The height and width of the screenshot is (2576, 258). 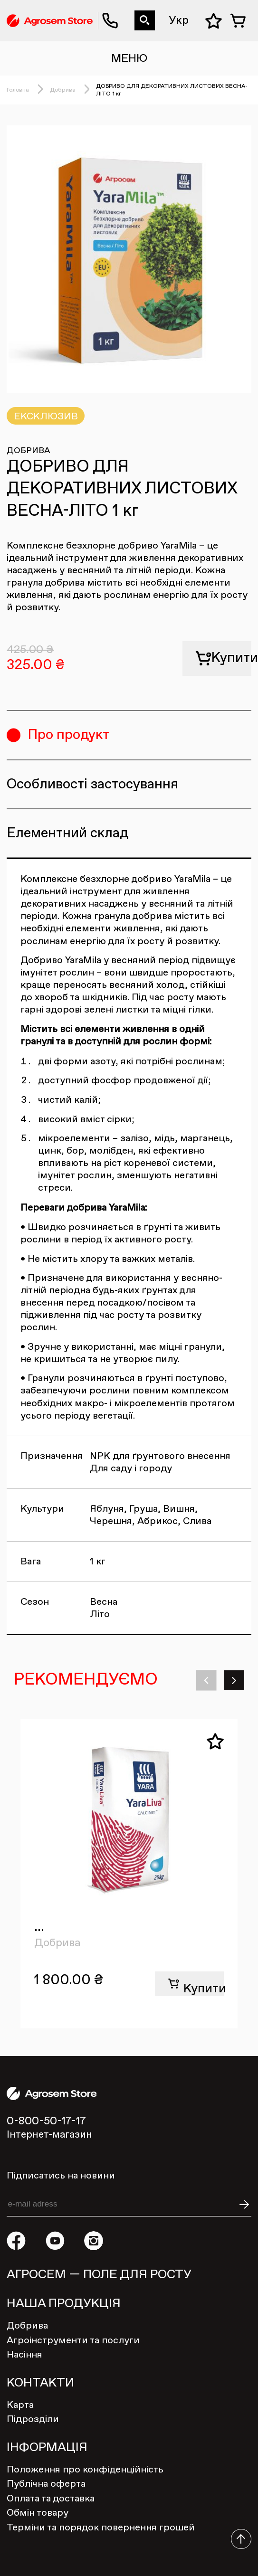 I want to click on Добрива, so click(x=63, y=90).